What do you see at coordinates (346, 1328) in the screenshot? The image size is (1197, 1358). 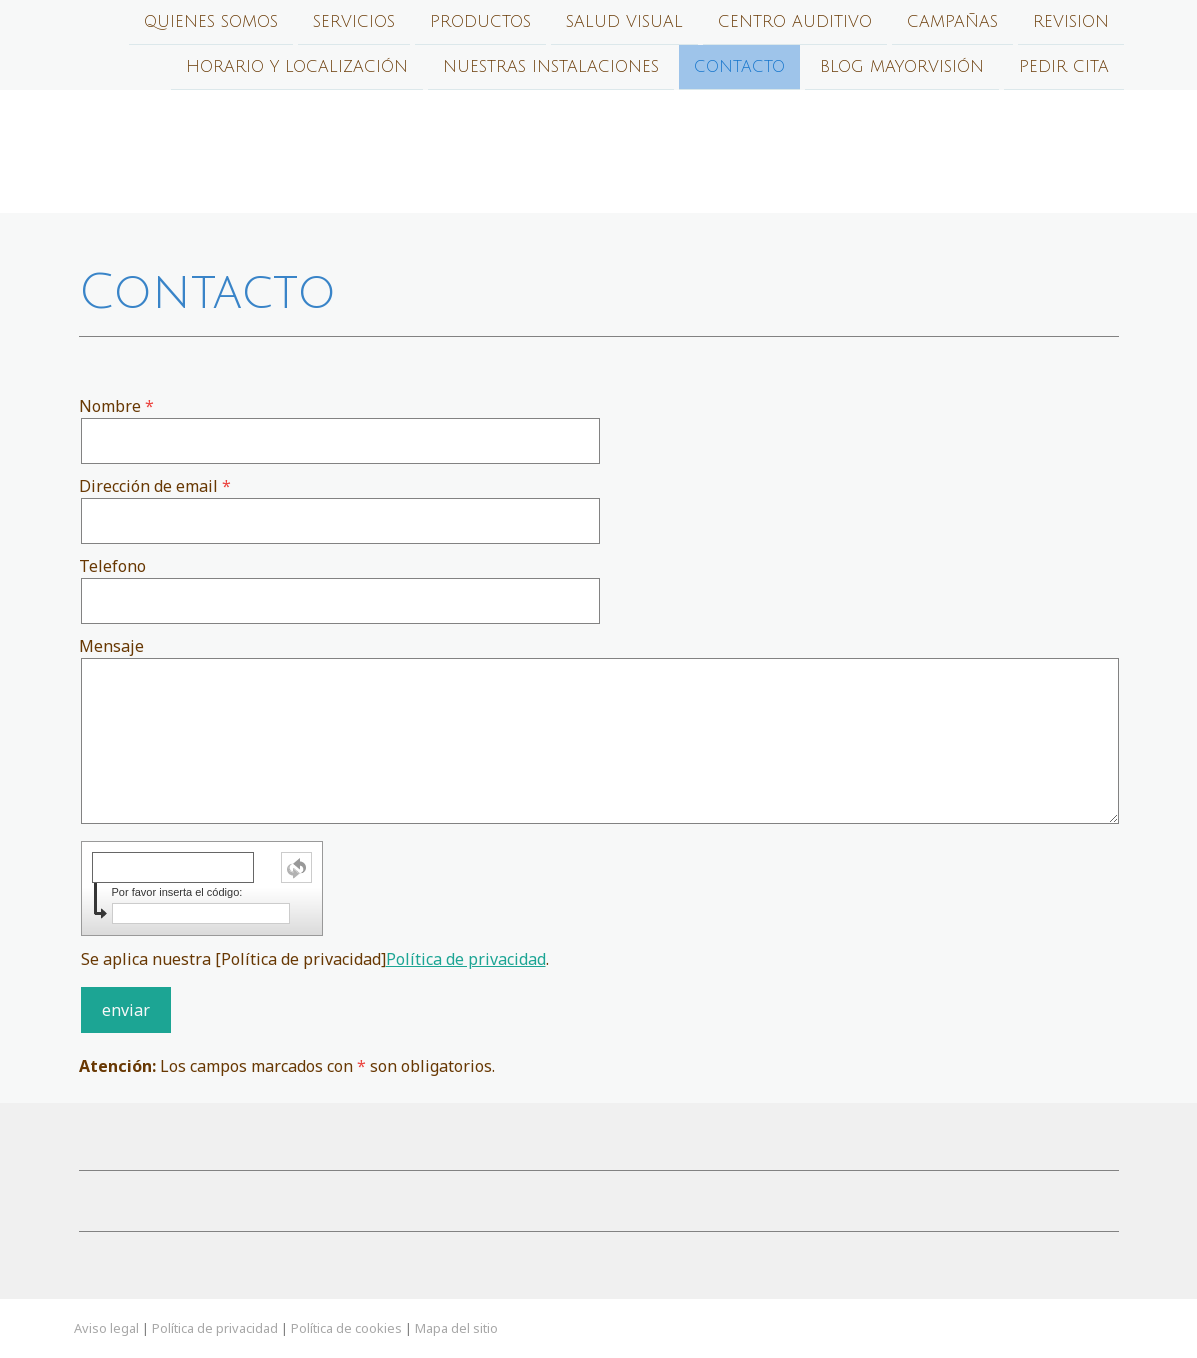 I see `Política de cookies` at bounding box center [346, 1328].